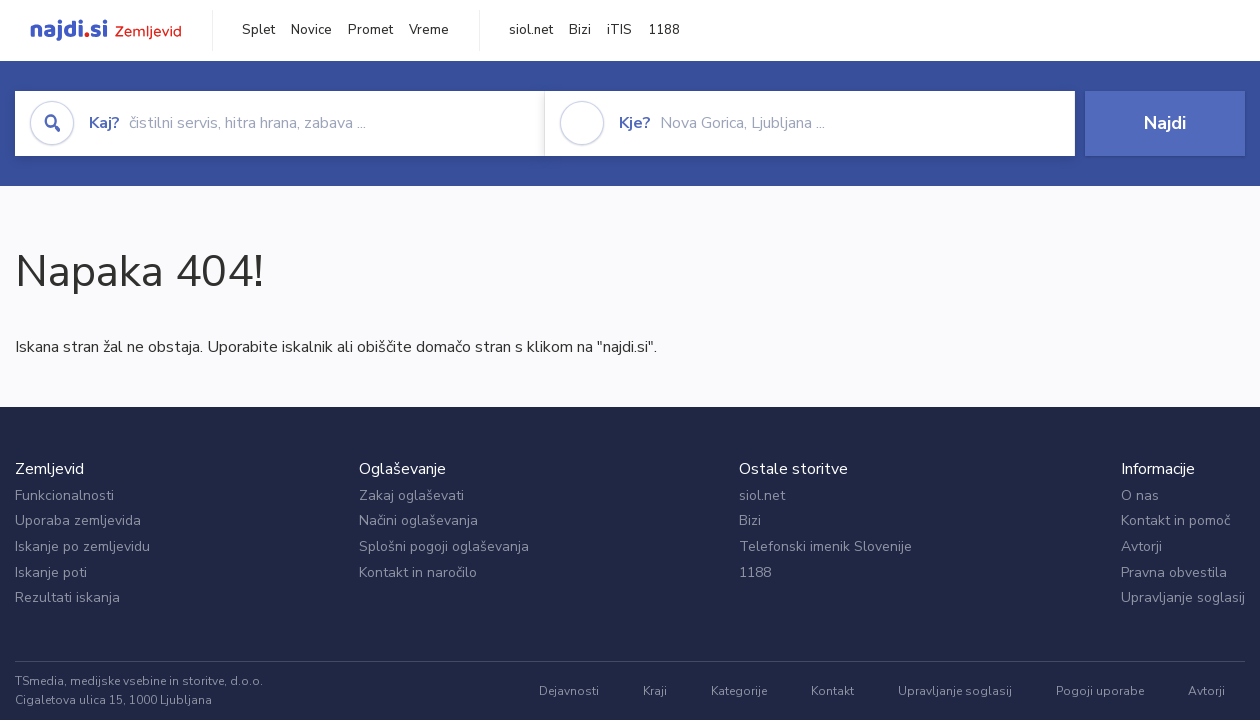 The image size is (1260, 720). I want to click on Pravna obvestila, so click(1174, 572).